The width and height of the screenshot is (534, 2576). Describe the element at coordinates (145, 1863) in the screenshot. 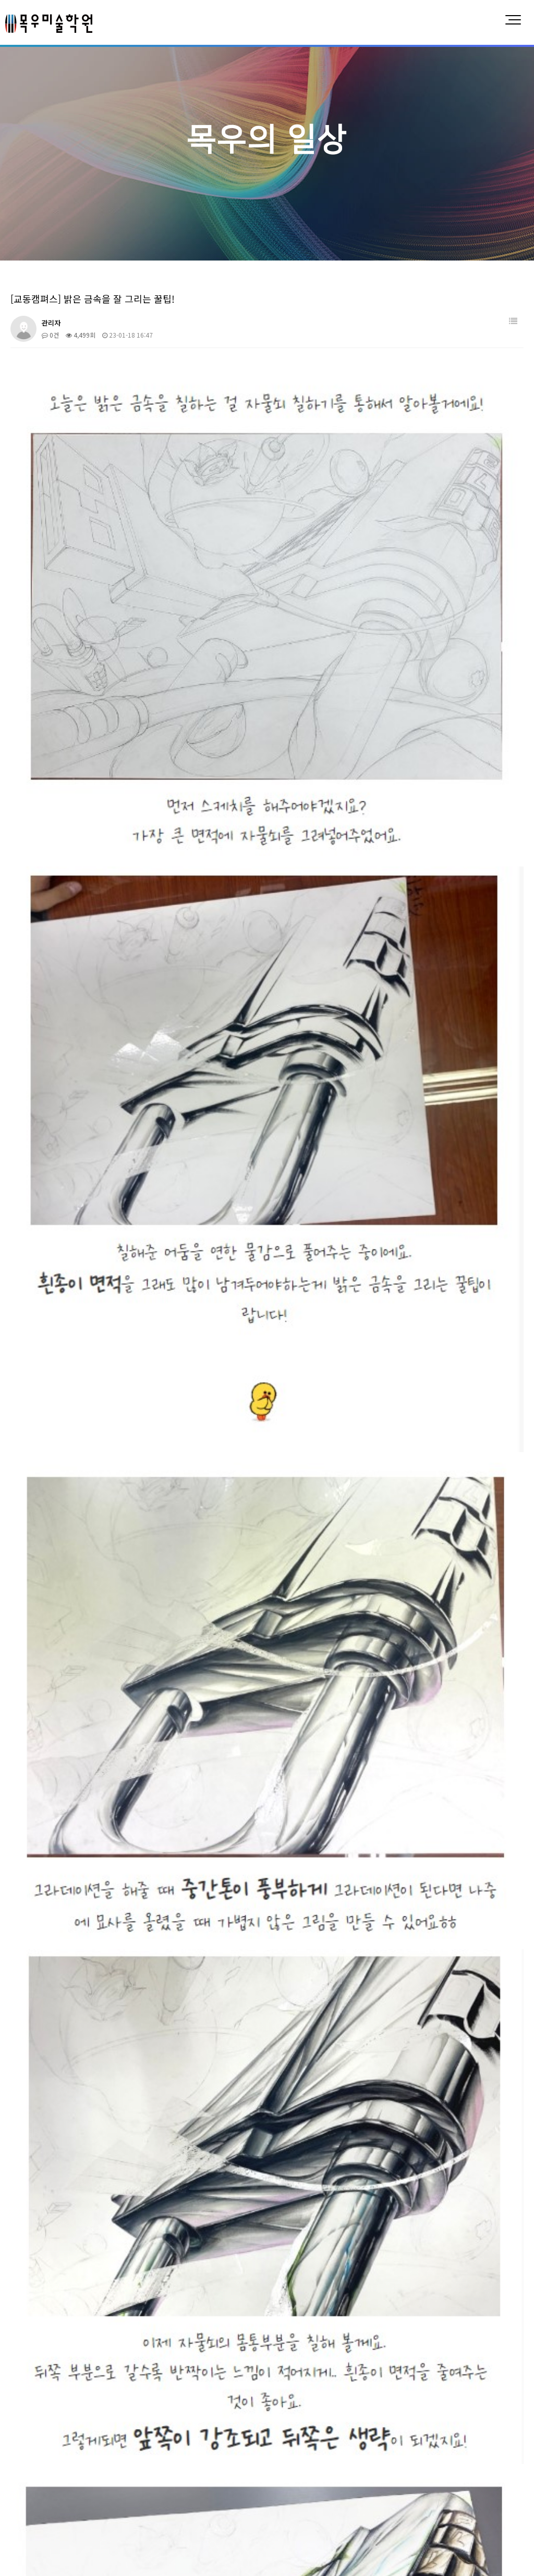

I see `https://blog.naver.com/gyo_dong_mokwoo/222925958654` at that location.